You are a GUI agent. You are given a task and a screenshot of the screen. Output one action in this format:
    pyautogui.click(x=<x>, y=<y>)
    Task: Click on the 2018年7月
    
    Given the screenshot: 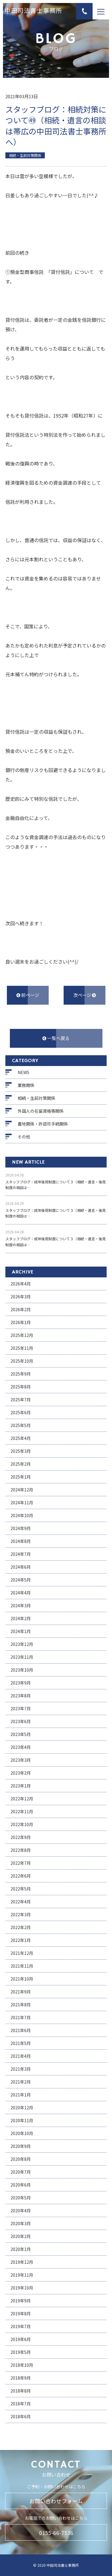 What is the action you would take?
    pyautogui.click(x=20, y=2404)
    